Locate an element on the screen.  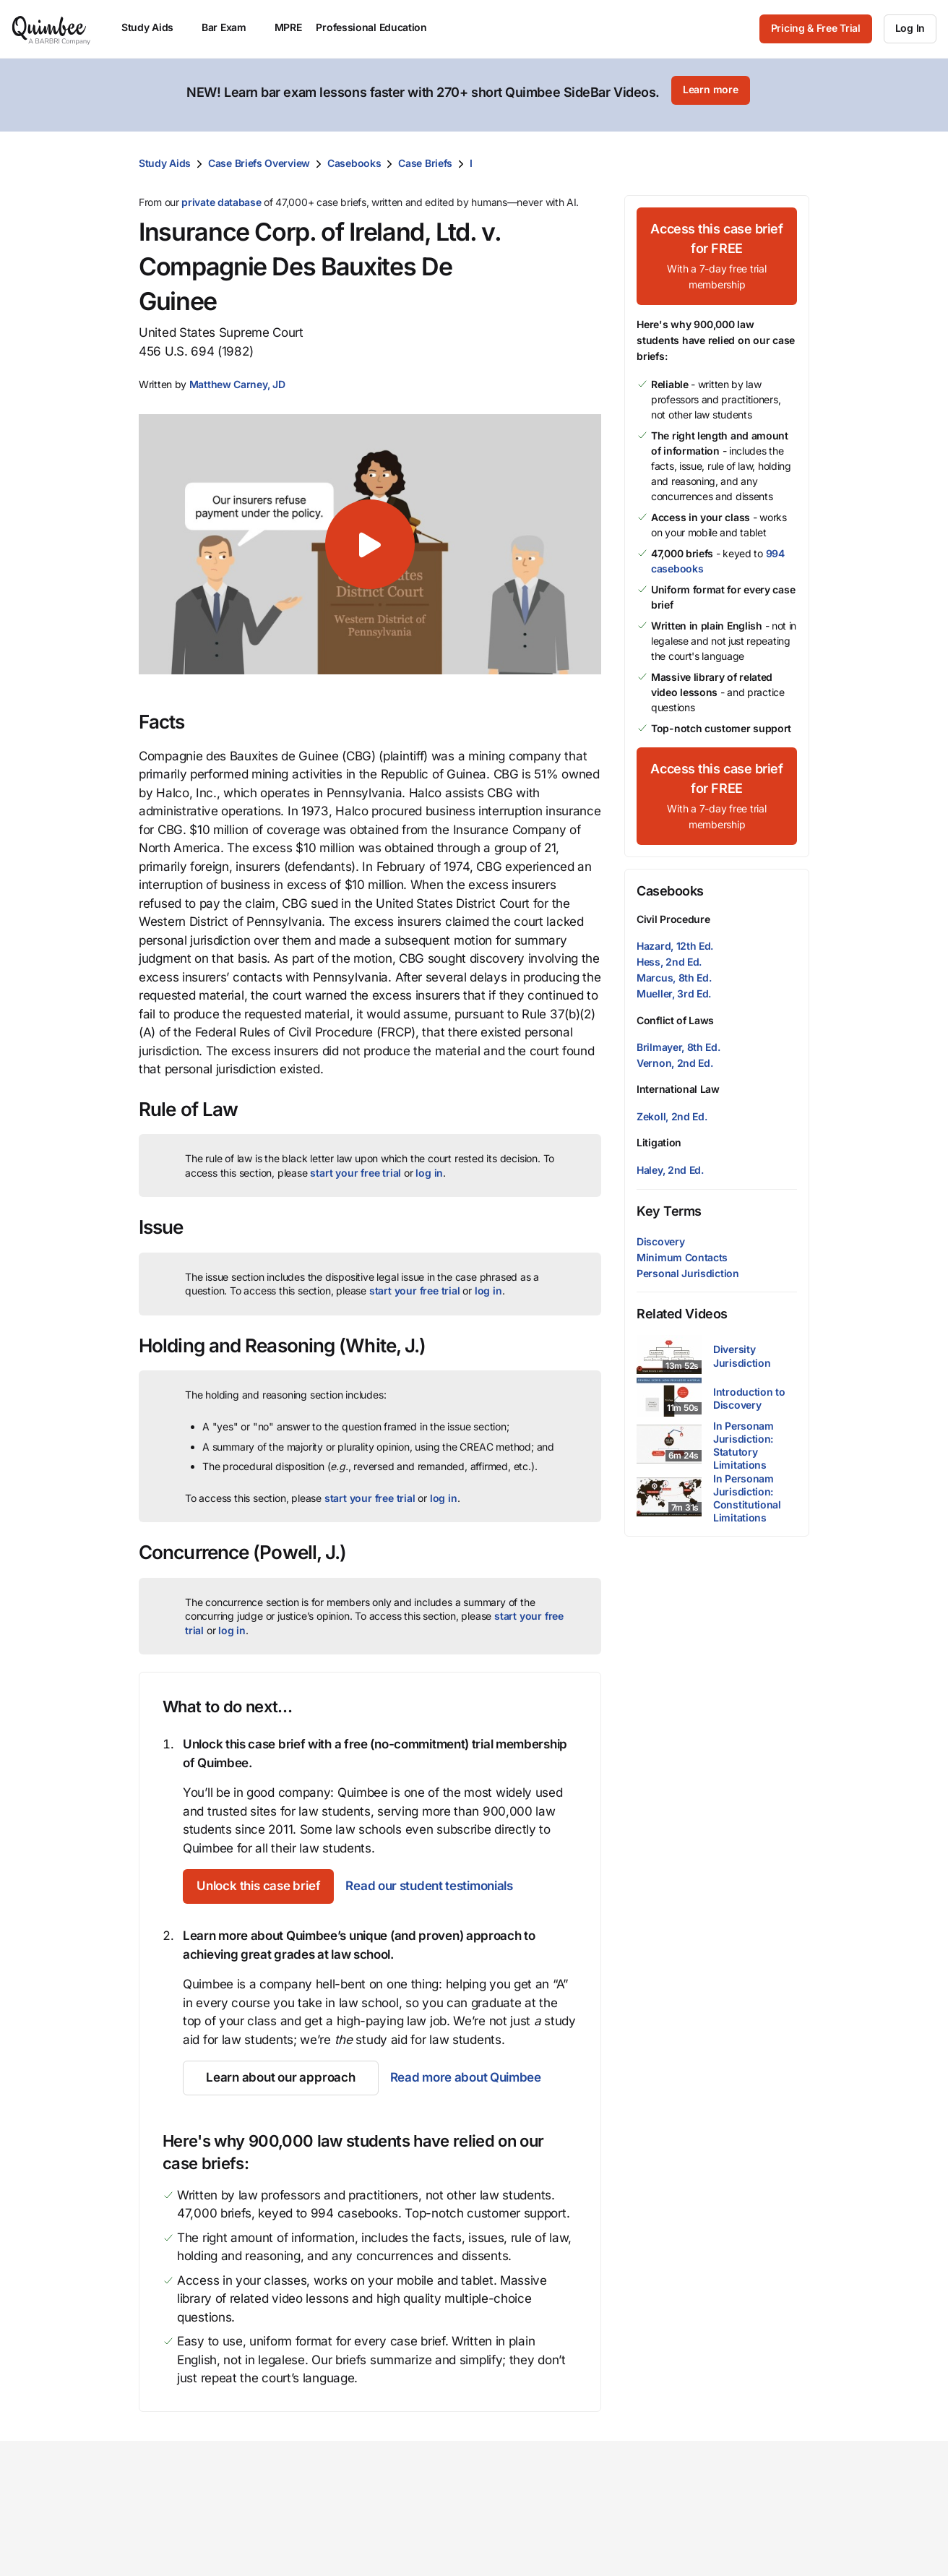
Study Aids is located at coordinates (165, 153).